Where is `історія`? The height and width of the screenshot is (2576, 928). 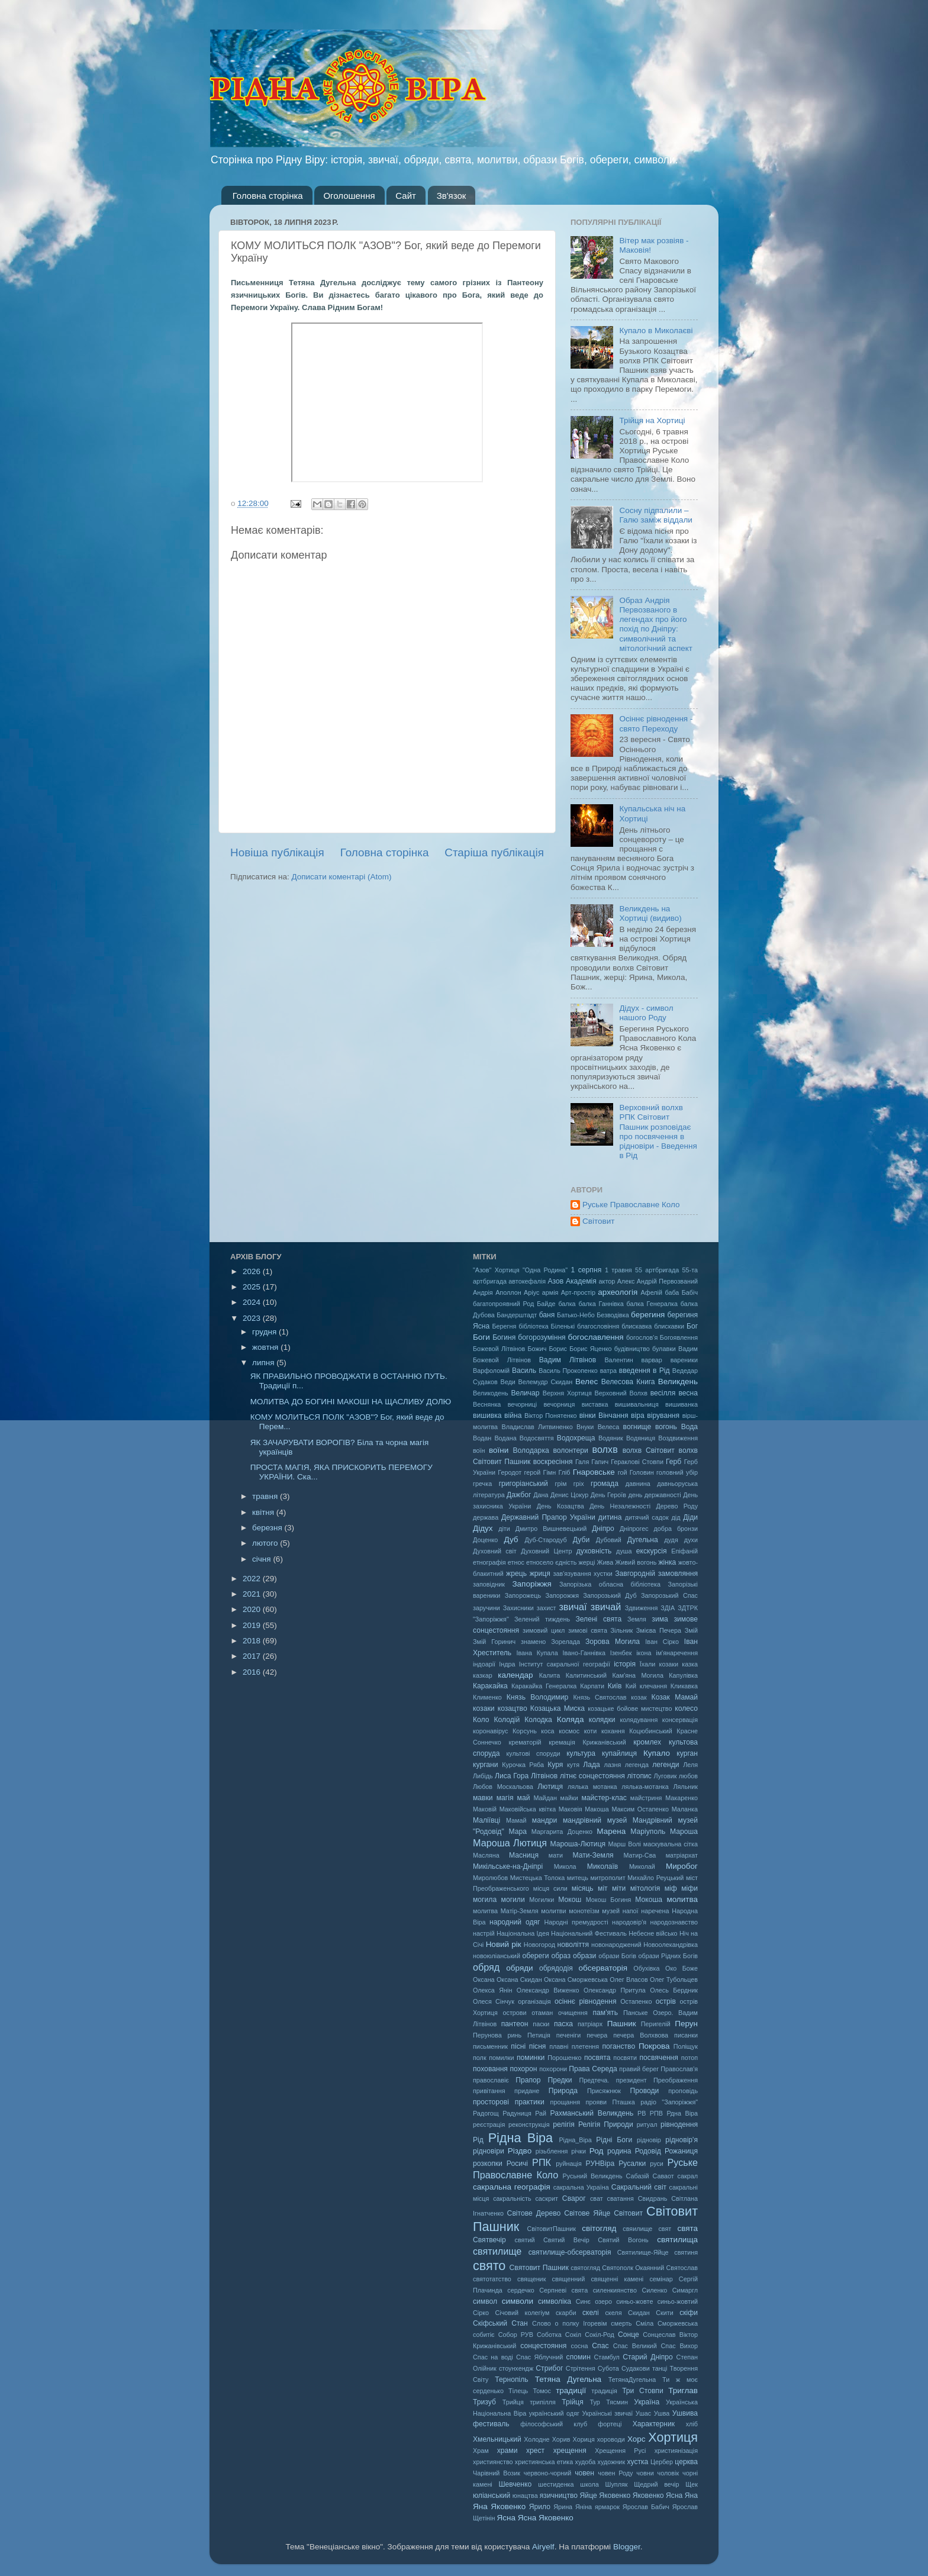 історія is located at coordinates (625, 1664).